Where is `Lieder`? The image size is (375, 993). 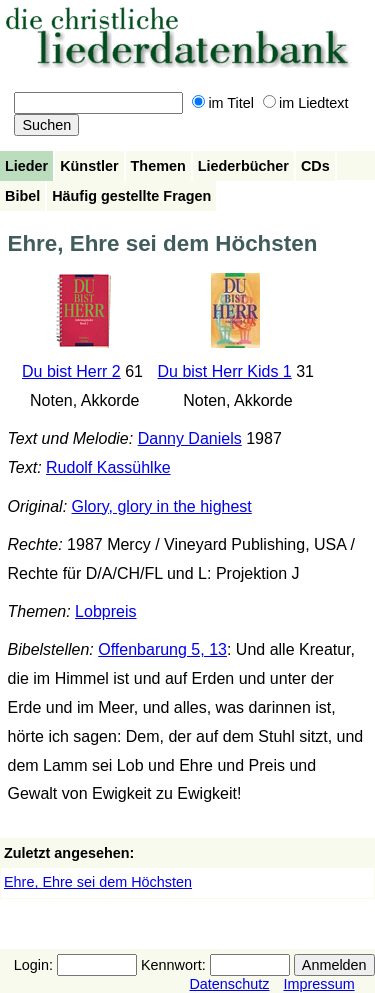 Lieder is located at coordinates (26, 166).